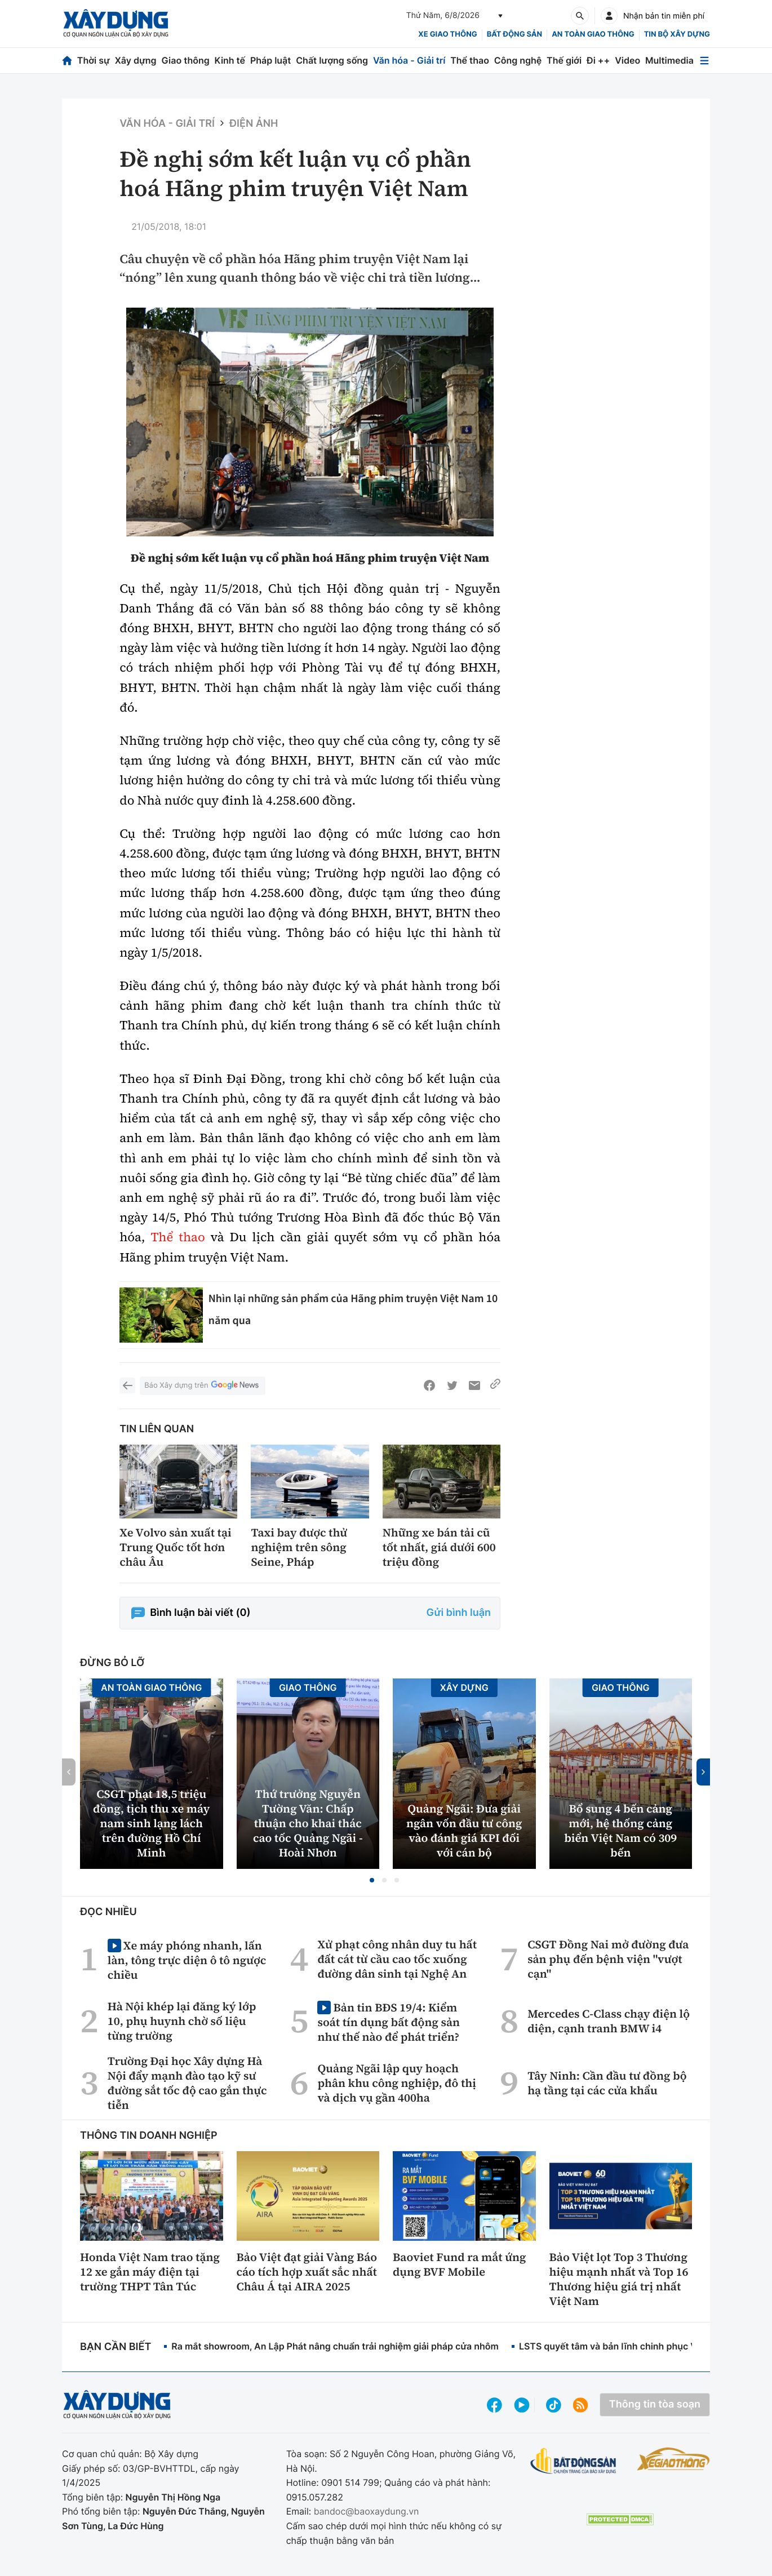 The image size is (772, 2576). Describe the element at coordinates (459, 2264) in the screenshot. I see `Baoviet Fund ra mắt ứng dụng BVF Mobile` at that location.